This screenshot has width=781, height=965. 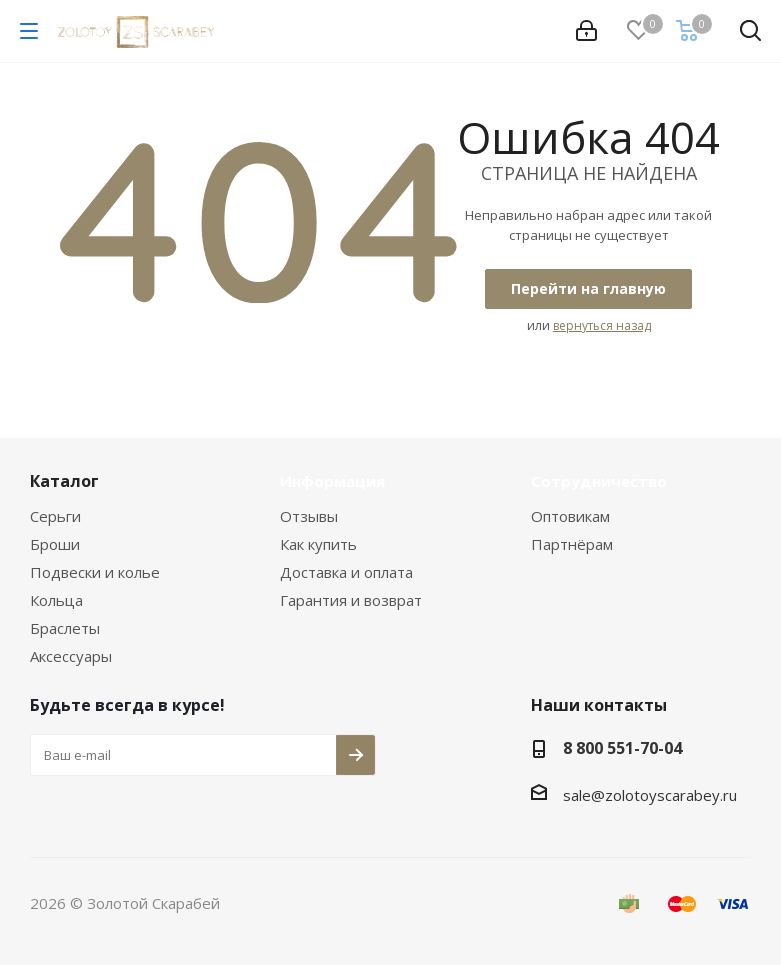 What do you see at coordinates (309, 516) in the screenshot?
I see `Отзывы` at bounding box center [309, 516].